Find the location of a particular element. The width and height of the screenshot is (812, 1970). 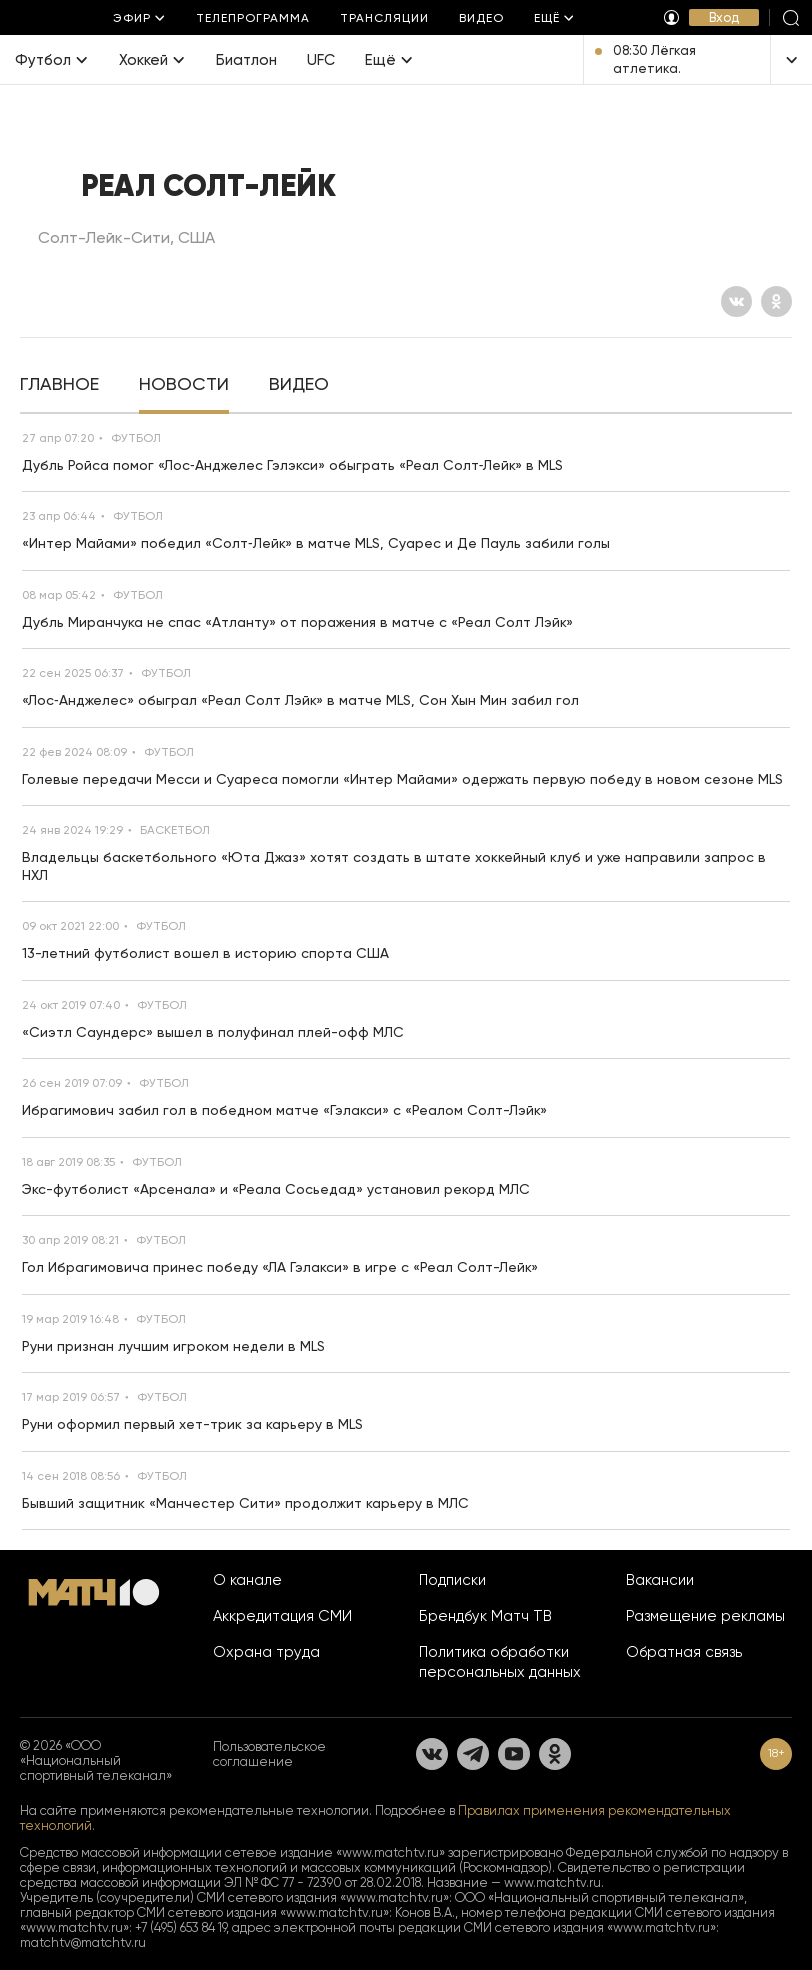

Политика обработки персональных данных is located at coordinates (500, 1662).